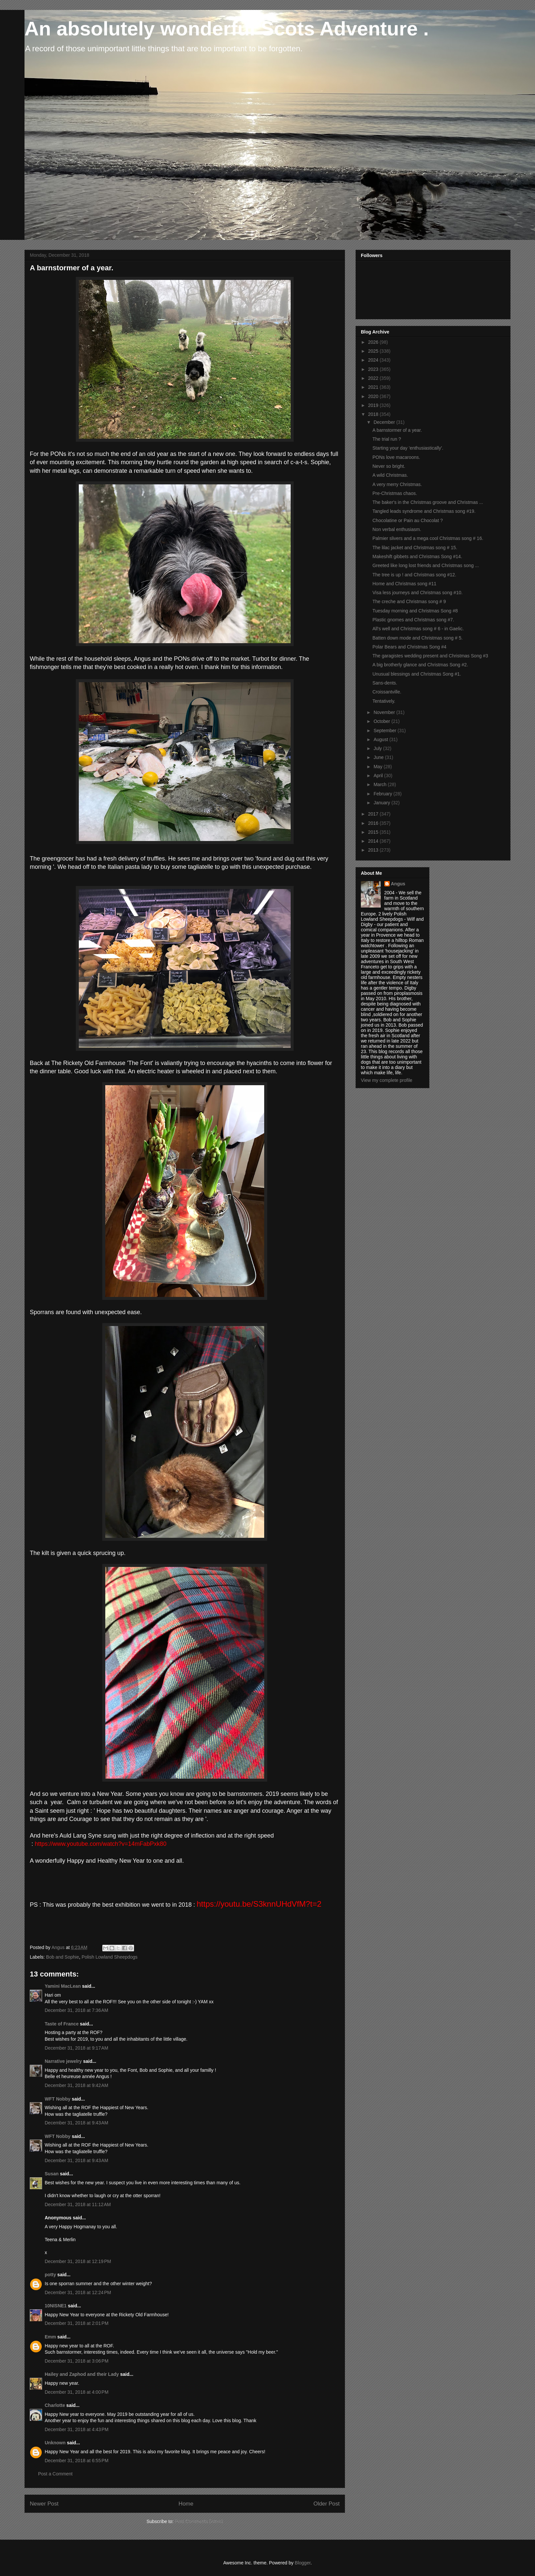  I want to click on WFT Nobby, so click(58, 2099).